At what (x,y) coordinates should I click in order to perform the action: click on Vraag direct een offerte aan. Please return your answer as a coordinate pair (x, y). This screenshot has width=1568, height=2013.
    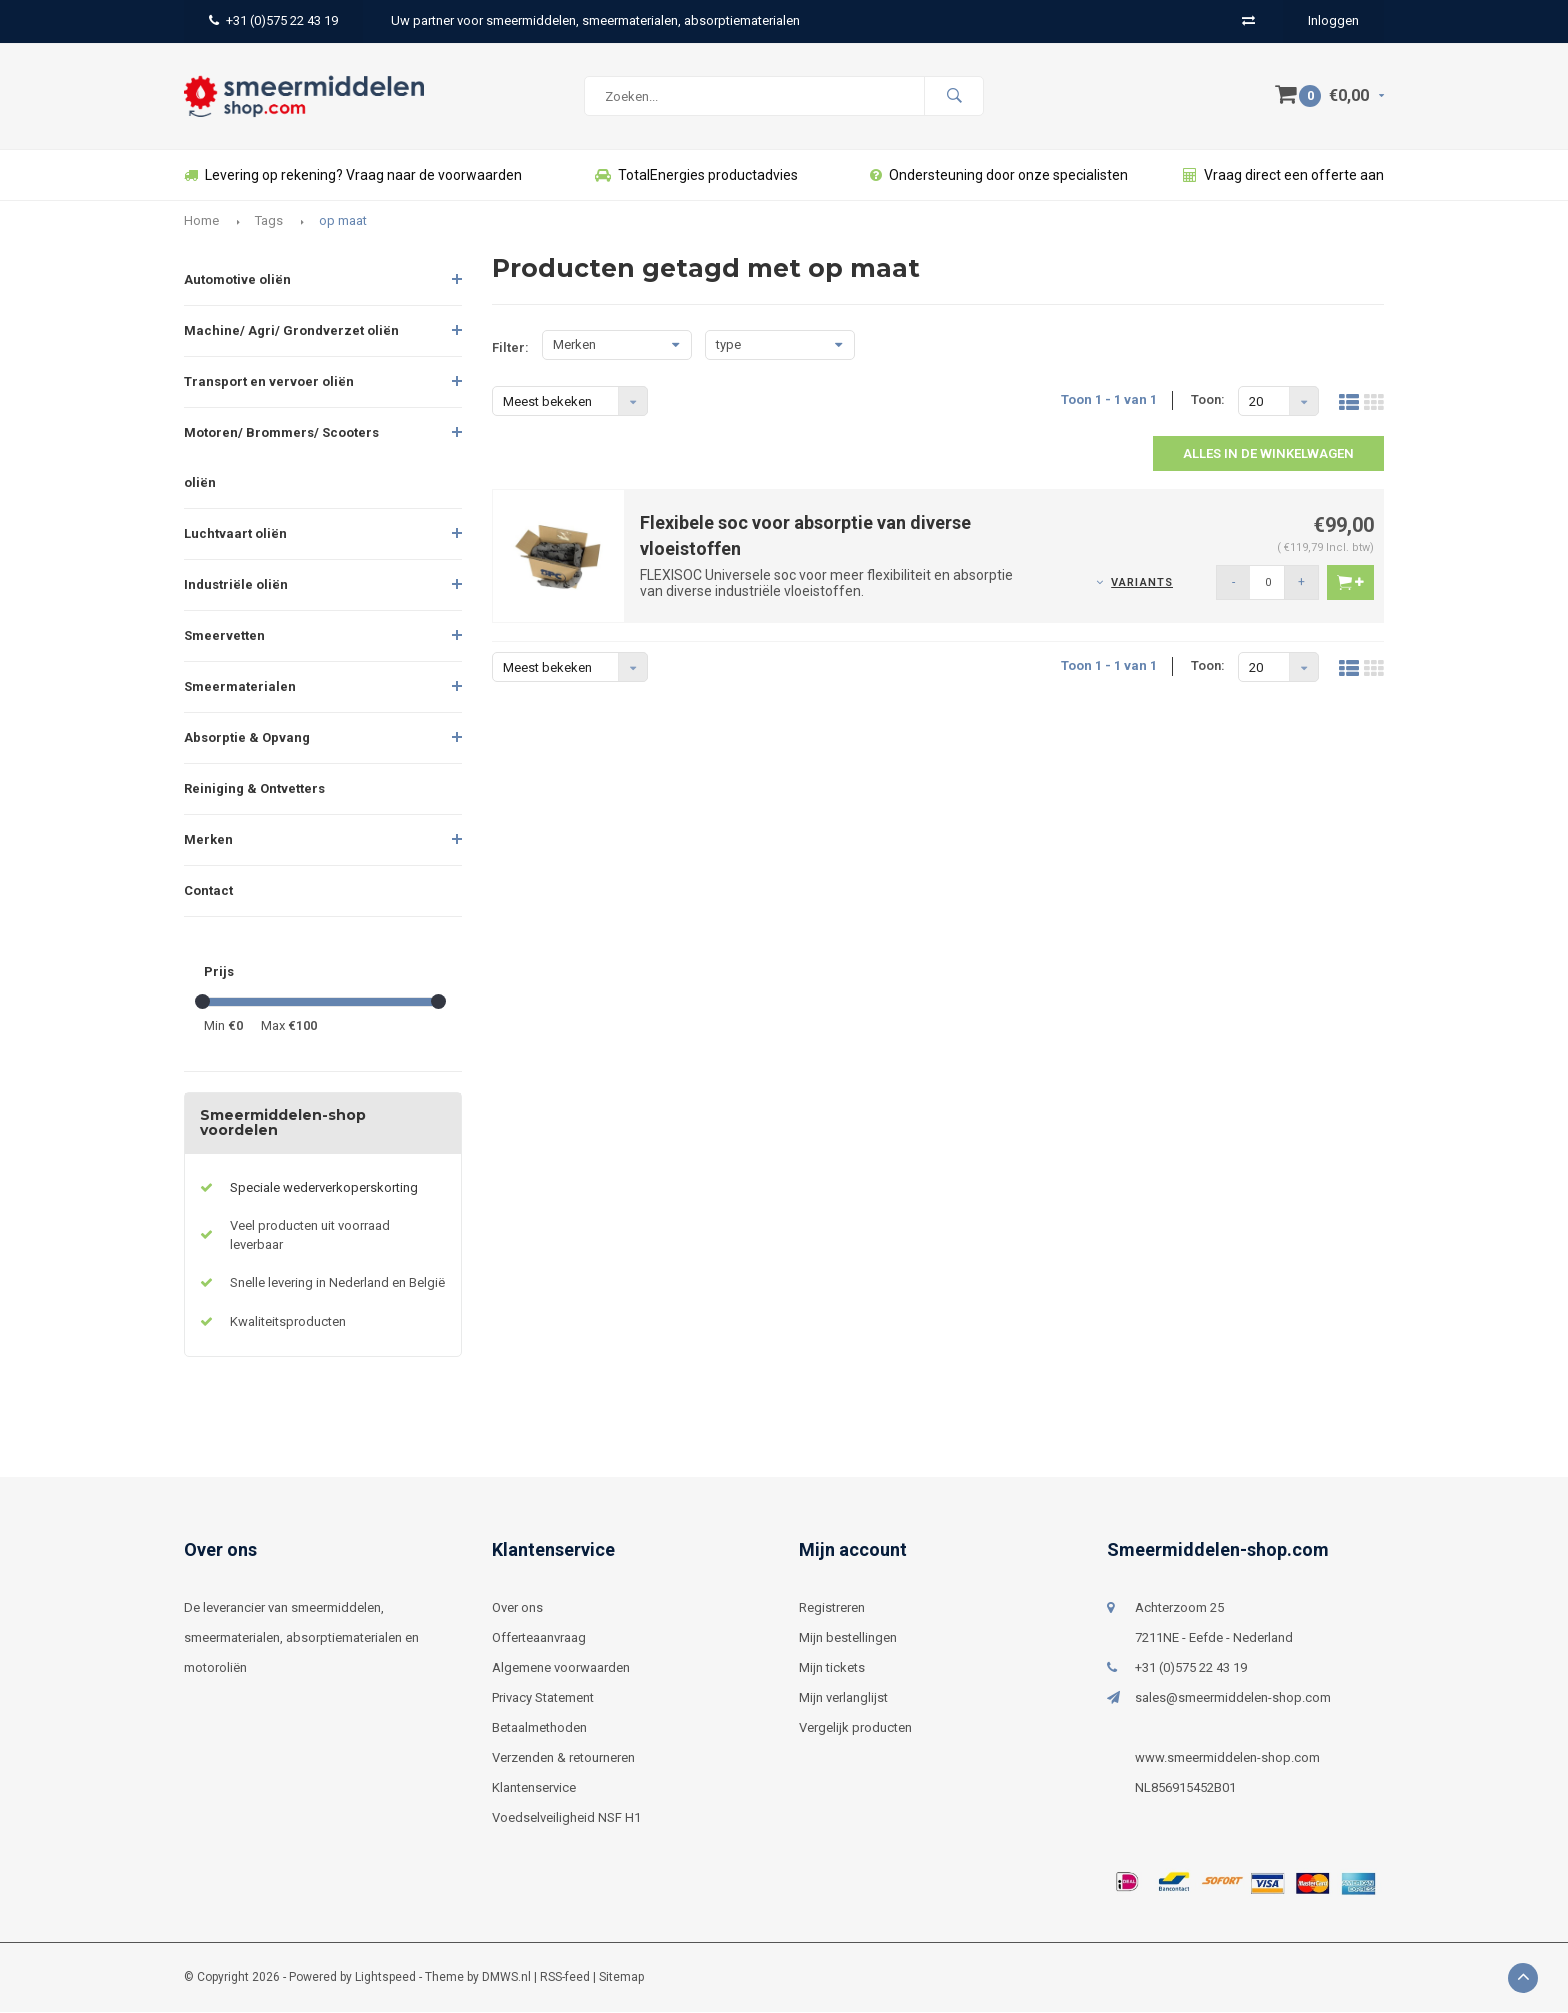
    Looking at the image, I should click on (1283, 176).